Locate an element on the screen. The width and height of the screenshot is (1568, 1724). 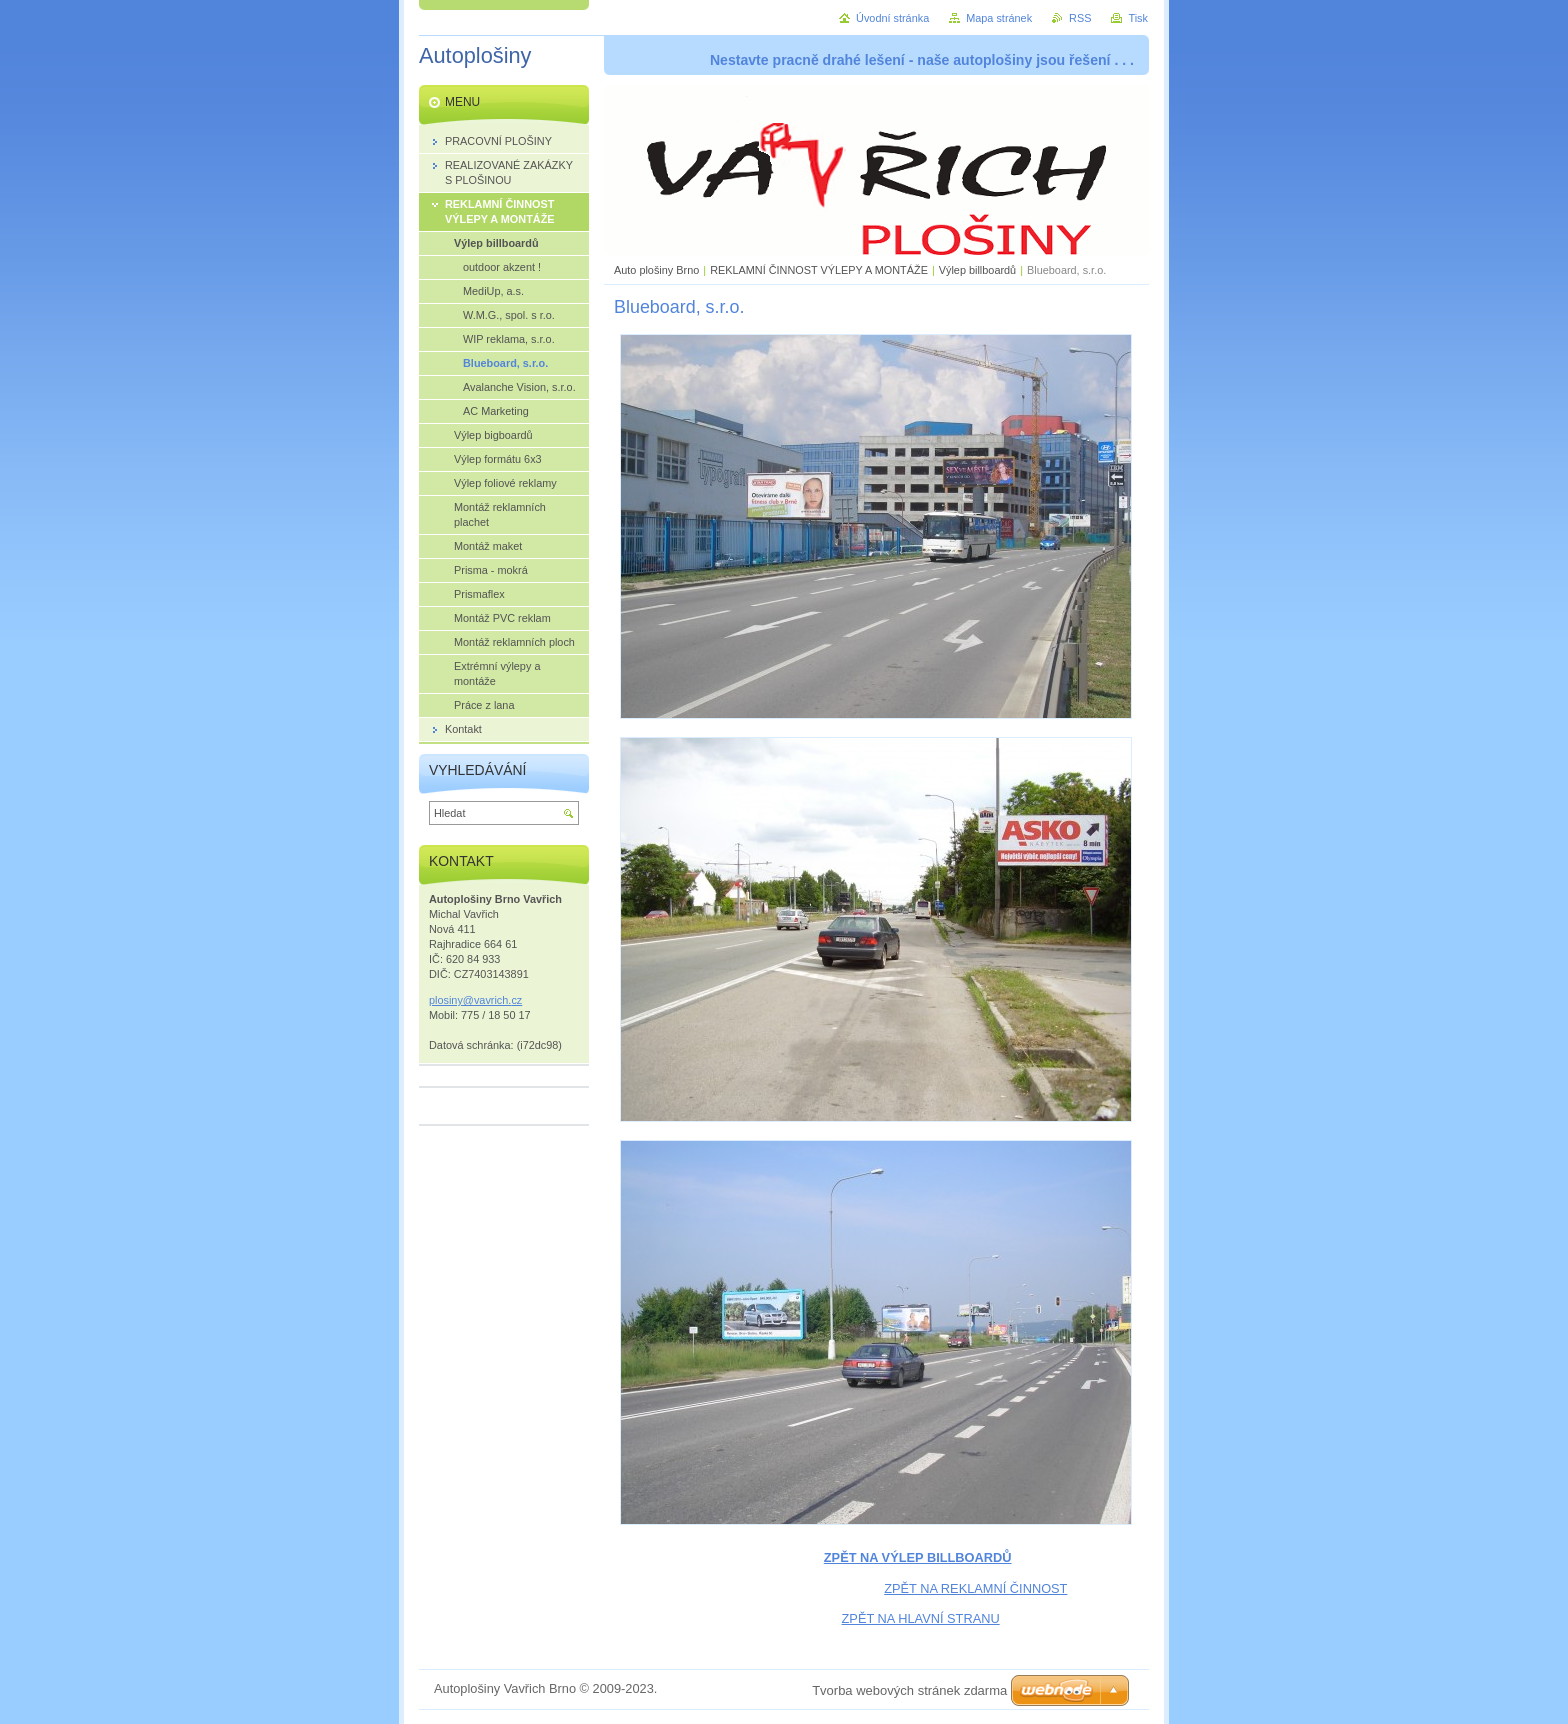
ZPĚT NA HLAVNÍ STRANU is located at coordinates (921, 1618).